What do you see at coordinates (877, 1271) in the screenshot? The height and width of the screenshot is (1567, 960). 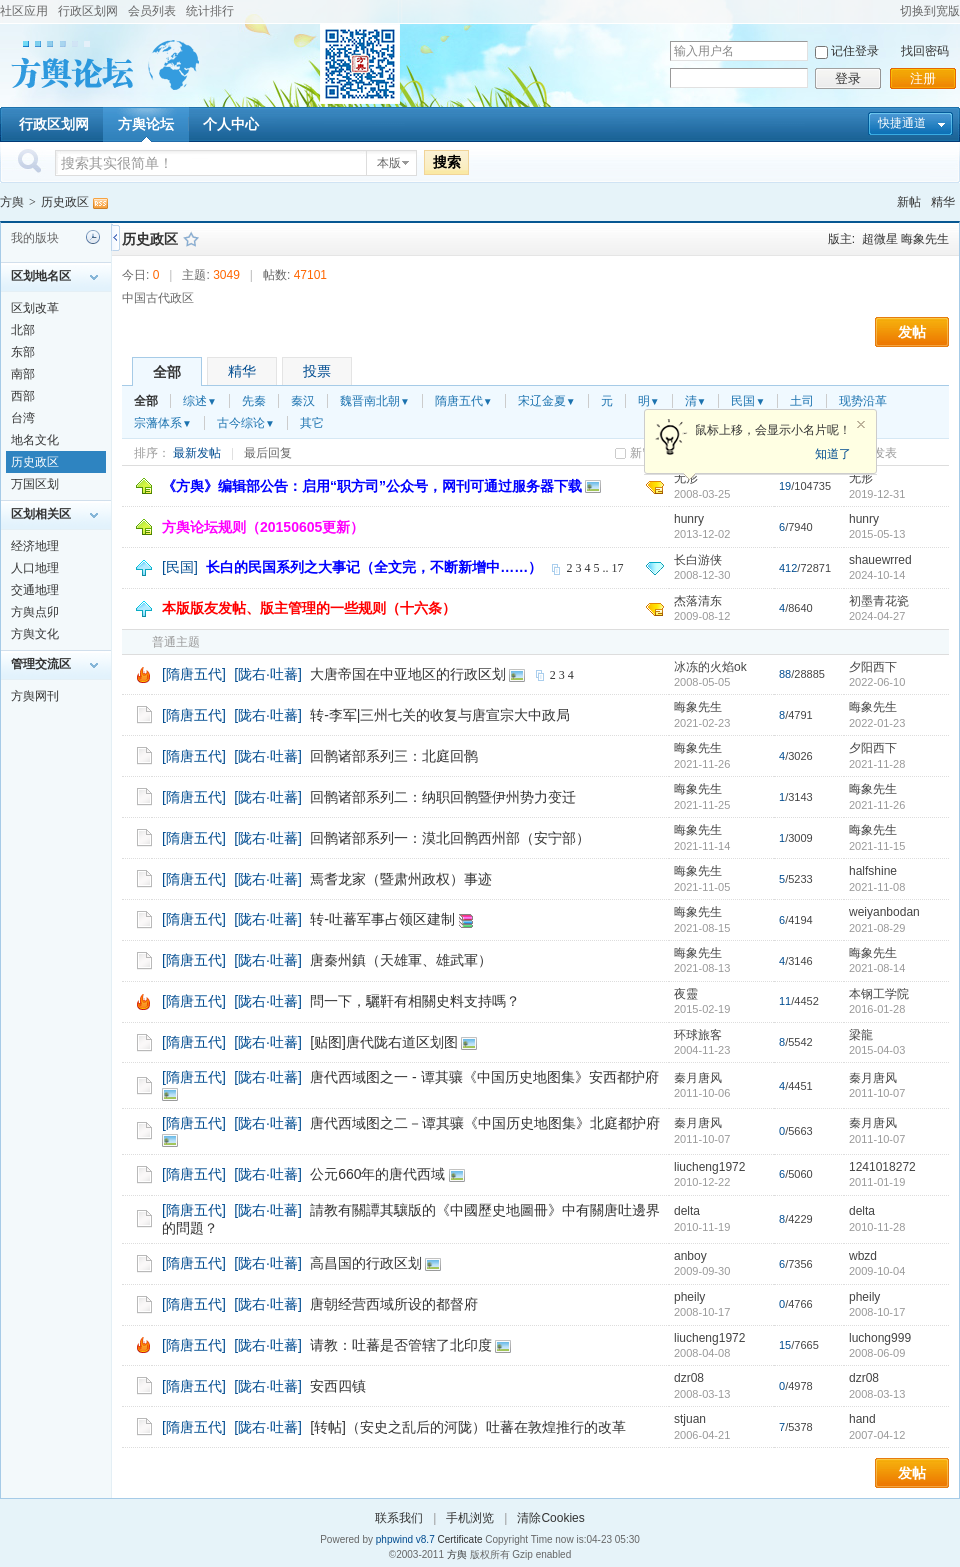 I see `2009-10-04` at bounding box center [877, 1271].